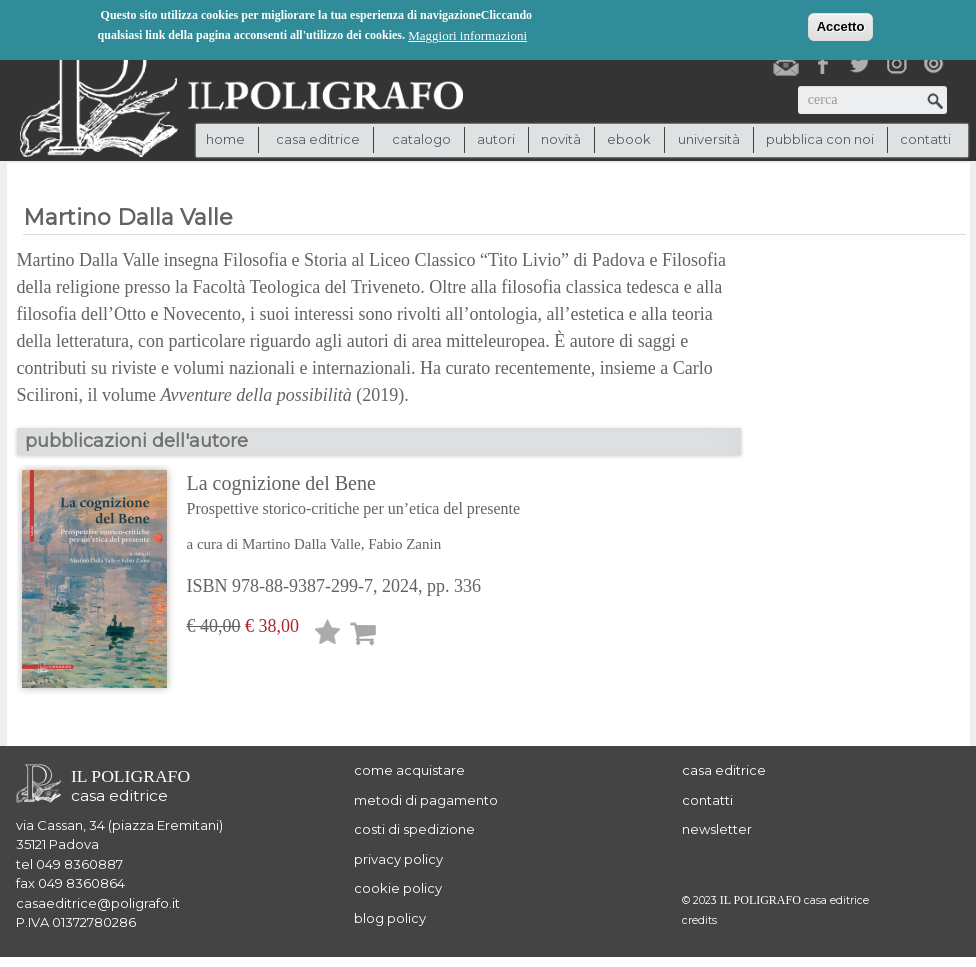 The width and height of the screenshot is (976, 967). I want to click on costi di spedizione, so click(414, 829).